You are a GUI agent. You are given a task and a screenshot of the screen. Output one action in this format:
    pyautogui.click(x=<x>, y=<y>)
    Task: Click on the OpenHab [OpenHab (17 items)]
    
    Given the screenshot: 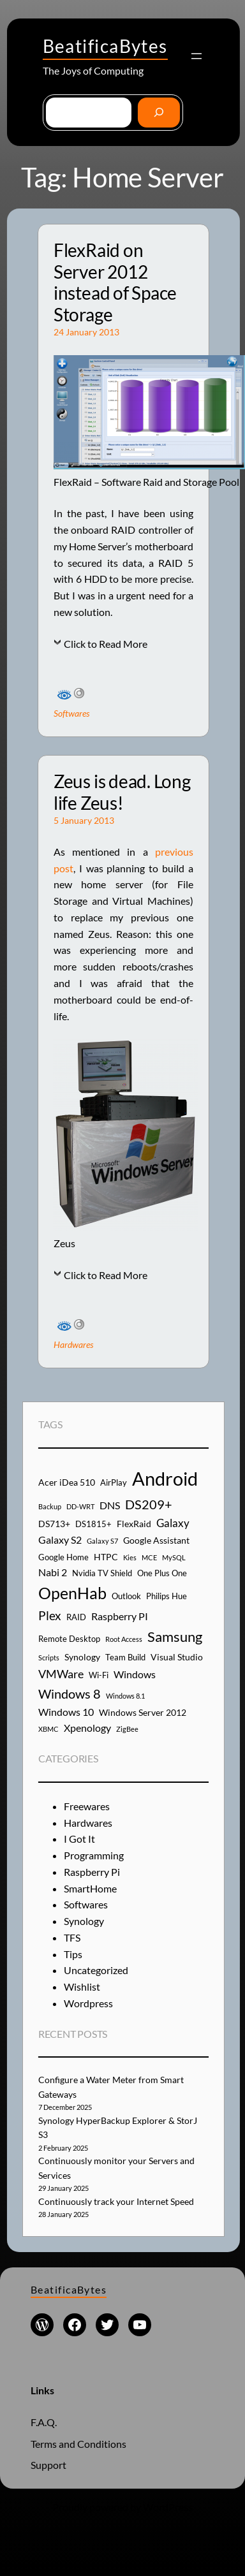 What is the action you would take?
    pyautogui.click(x=72, y=1593)
    